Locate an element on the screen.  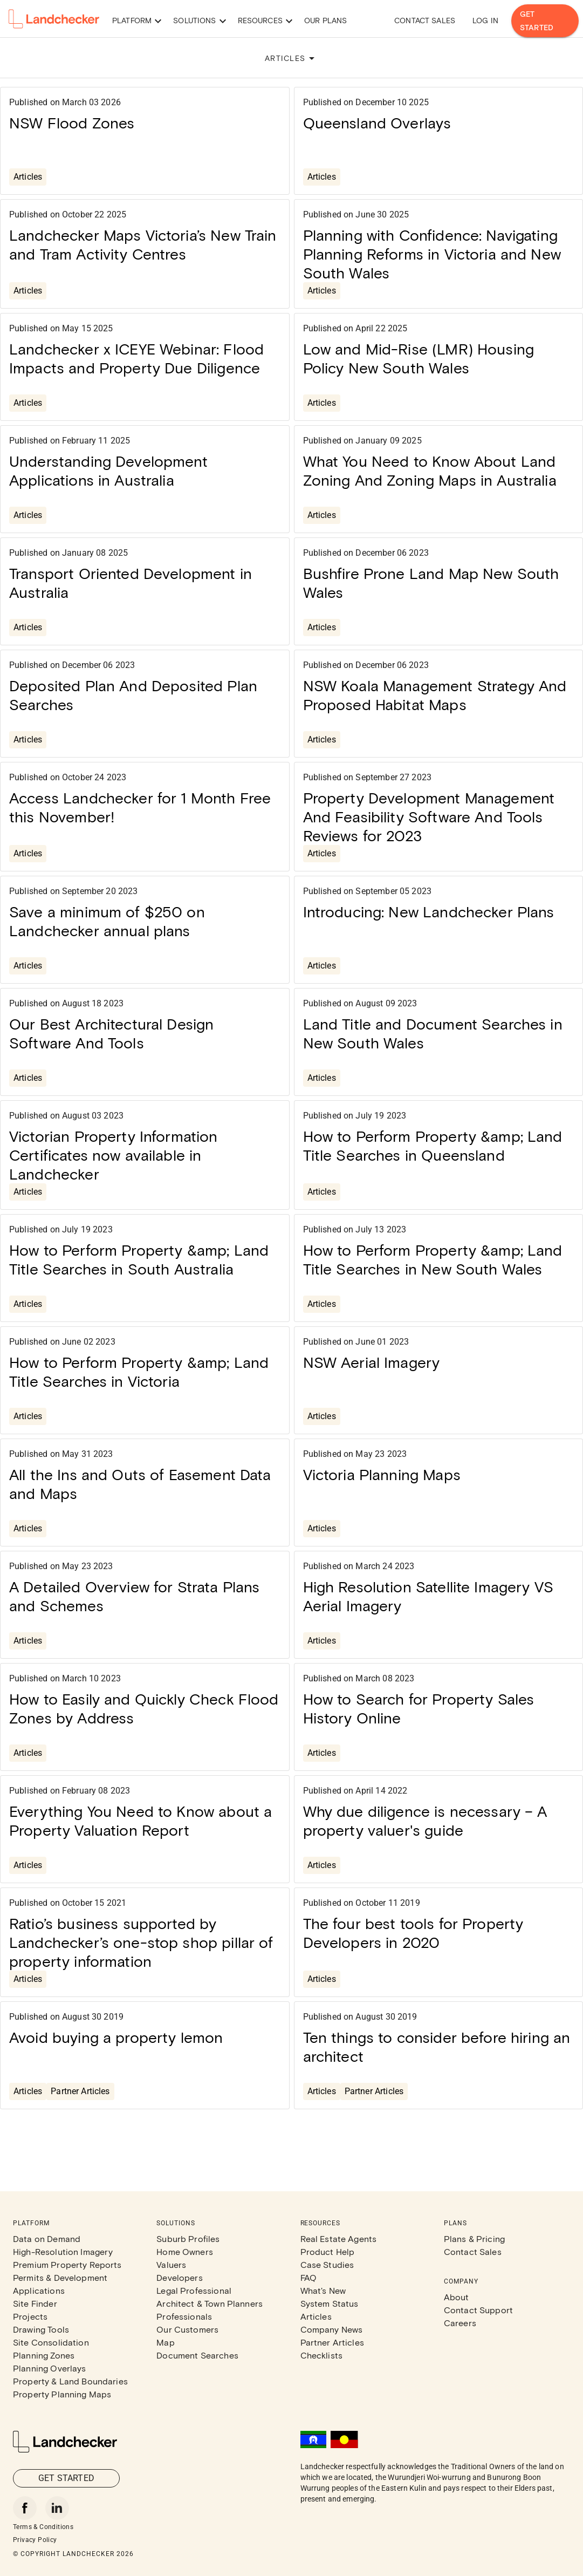
Why due diligence is necessary – A property valuer's guide is located at coordinates (425, 1820).